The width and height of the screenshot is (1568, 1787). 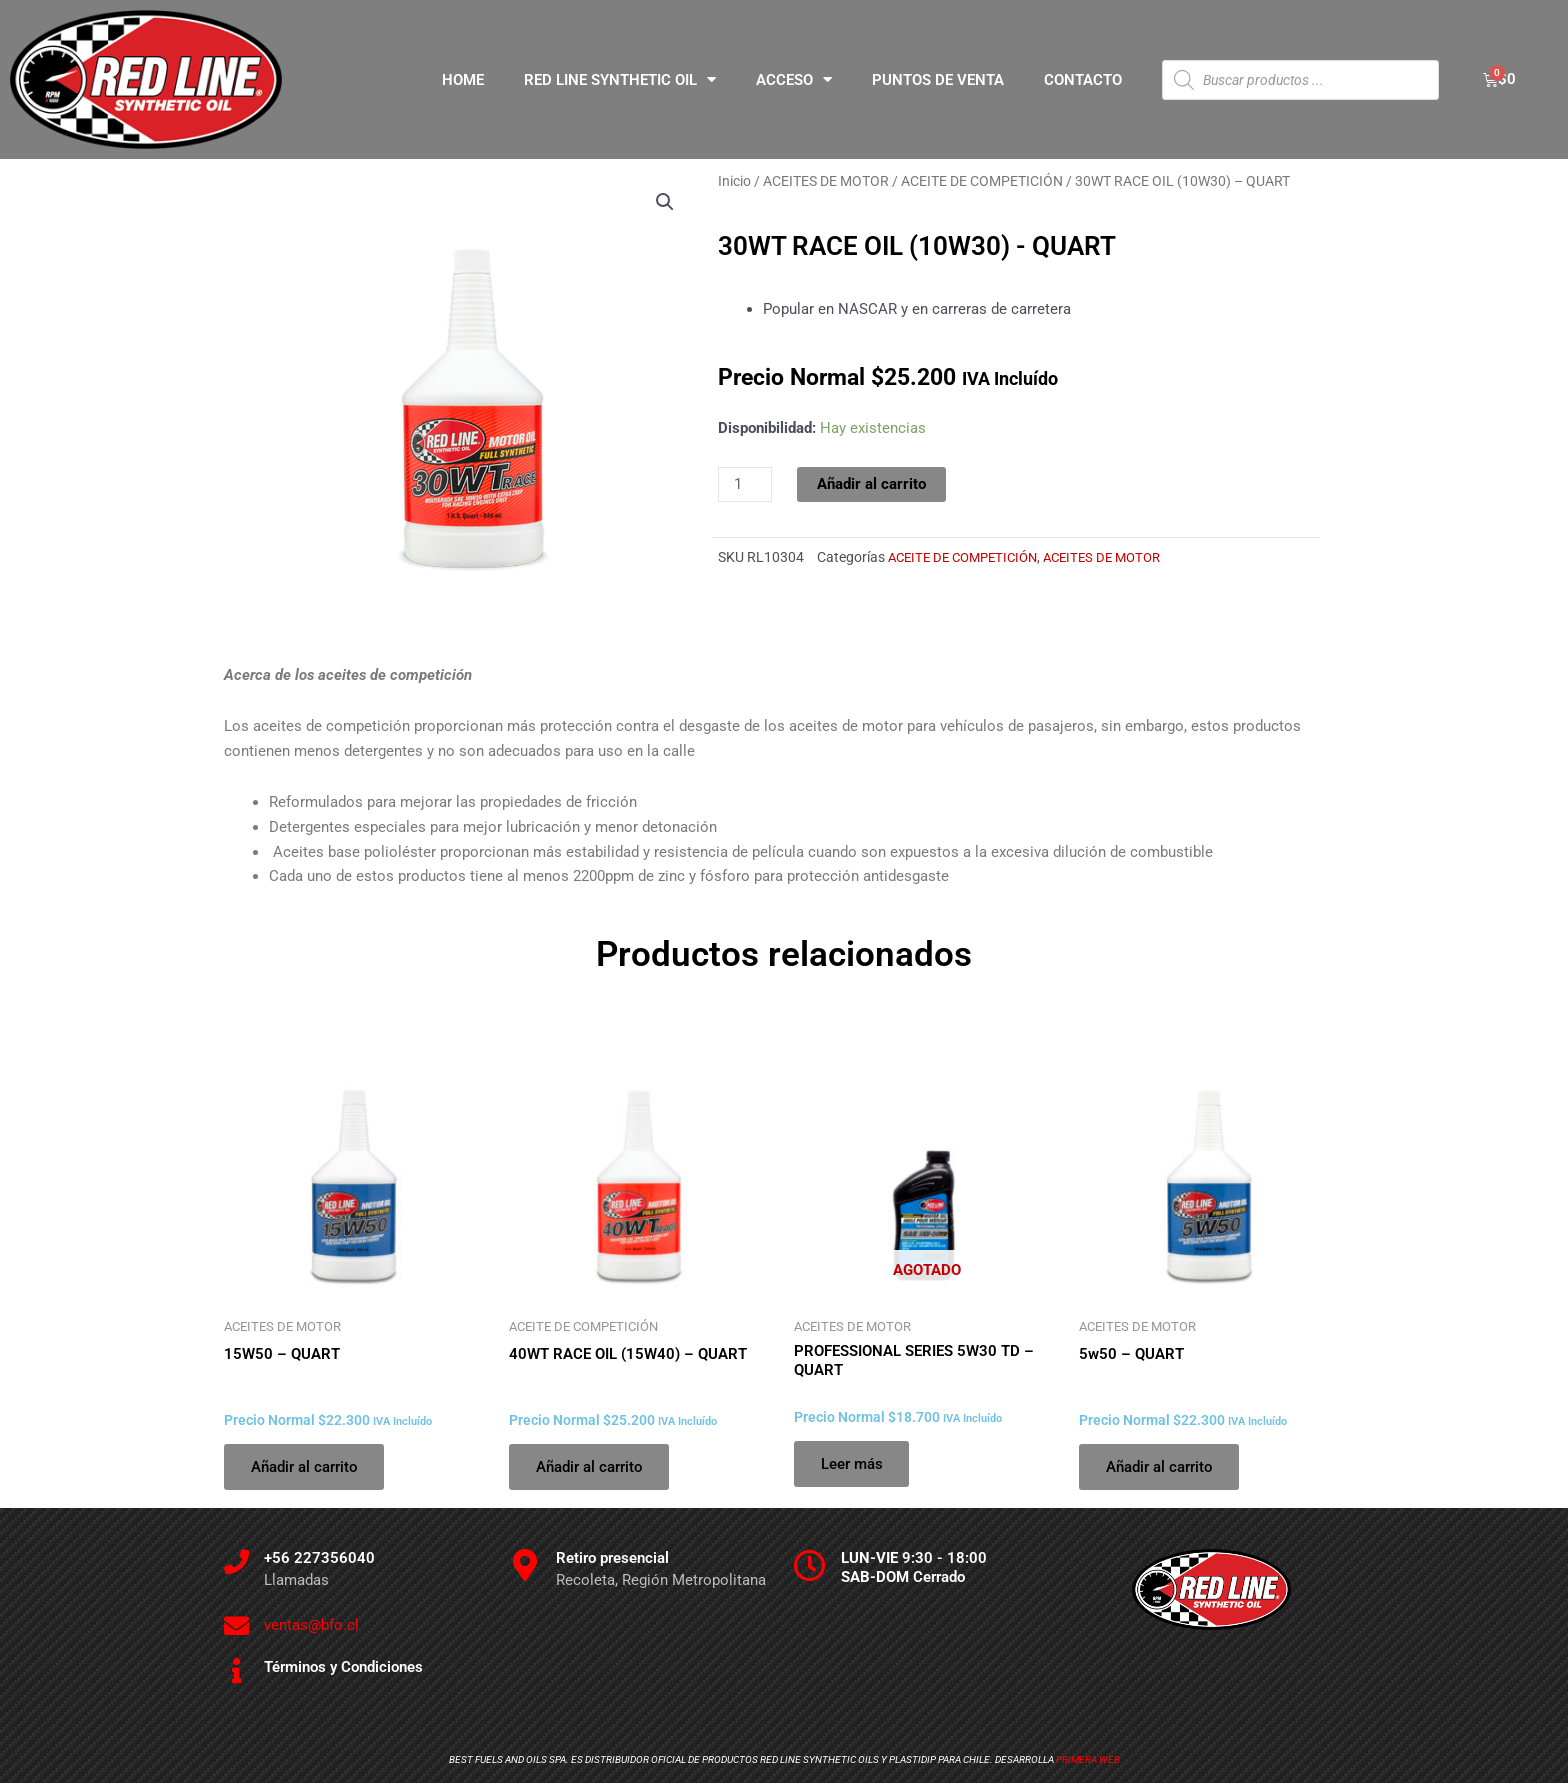 What do you see at coordinates (236, 1674) in the screenshot?
I see `[Términos y Condiciones]` at bounding box center [236, 1674].